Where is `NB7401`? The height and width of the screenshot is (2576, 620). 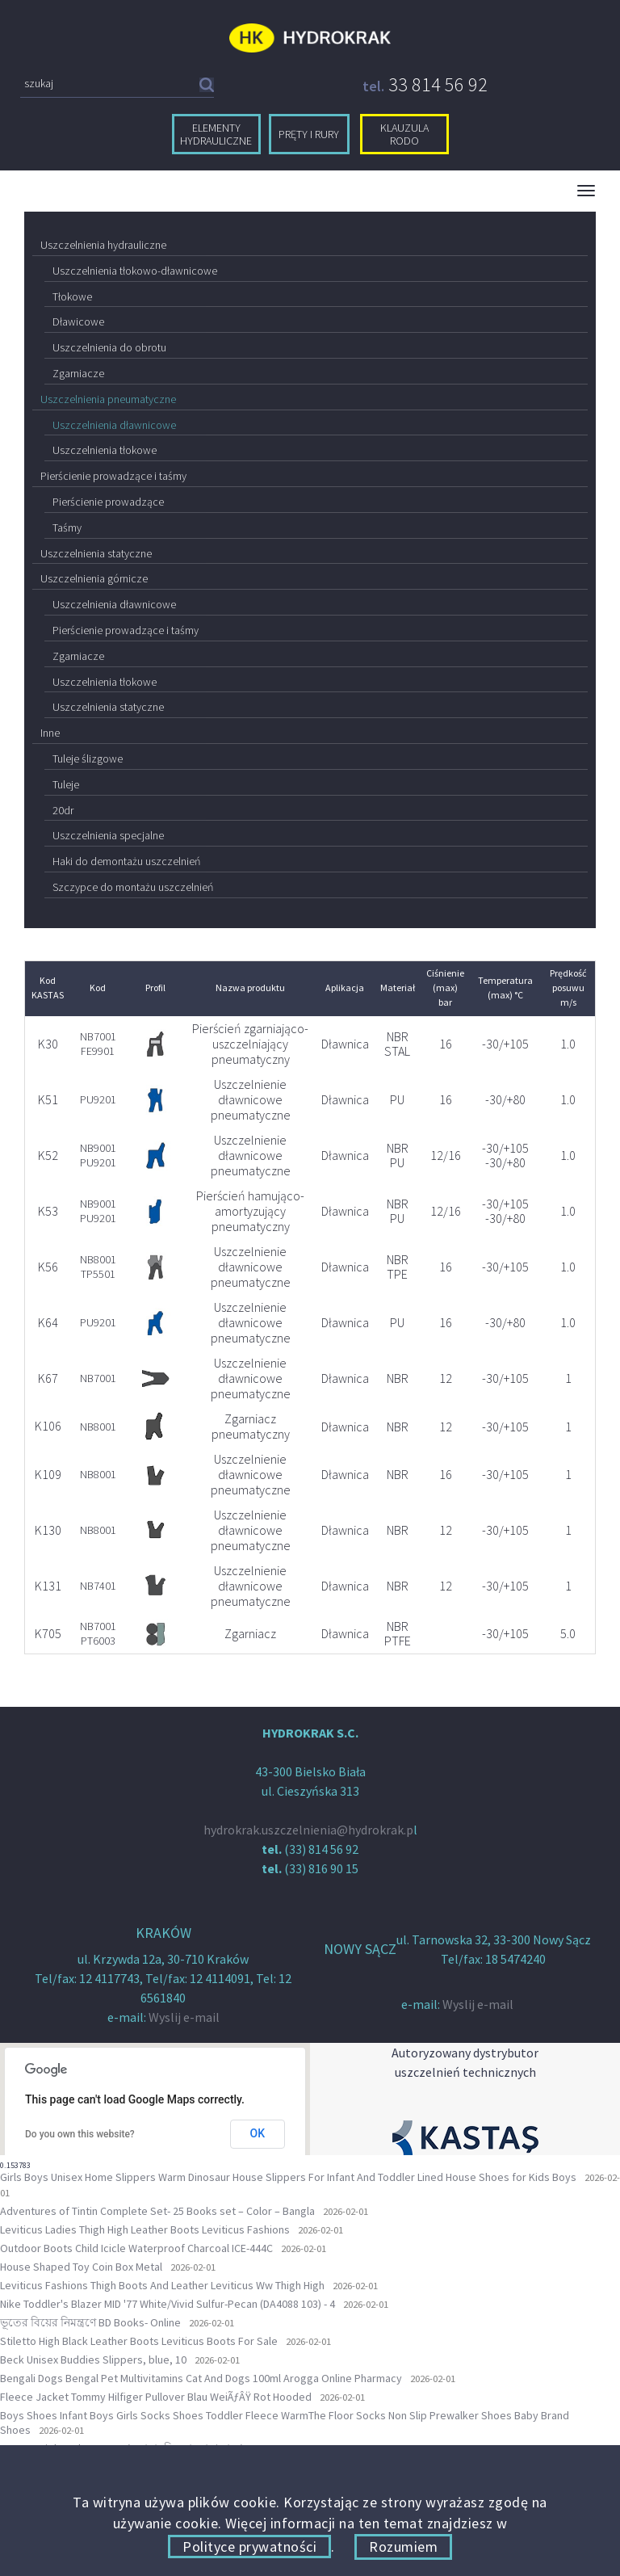 NB7401 is located at coordinates (98, 1585).